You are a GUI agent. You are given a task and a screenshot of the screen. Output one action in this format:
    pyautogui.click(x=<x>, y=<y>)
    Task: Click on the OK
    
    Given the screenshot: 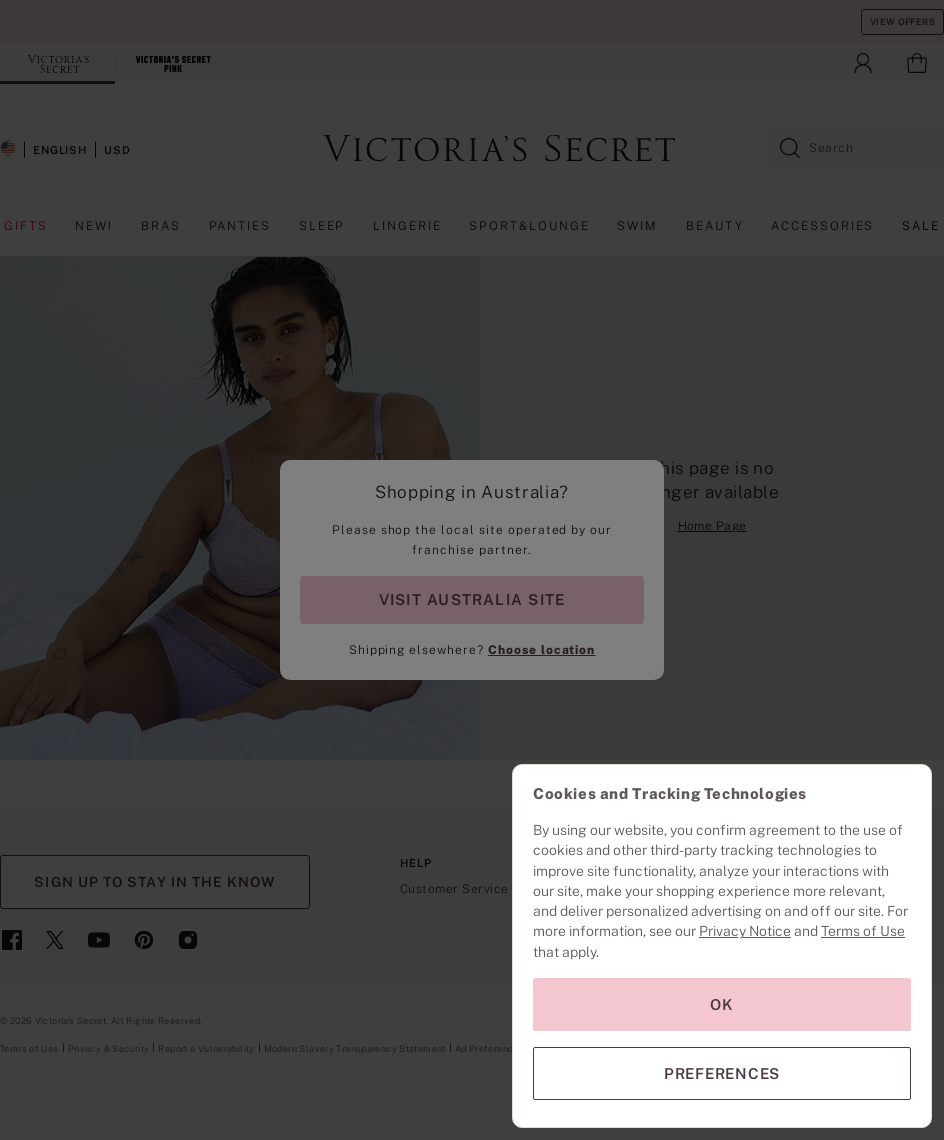 What is the action you would take?
    pyautogui.click(x=722, y=1004)
    